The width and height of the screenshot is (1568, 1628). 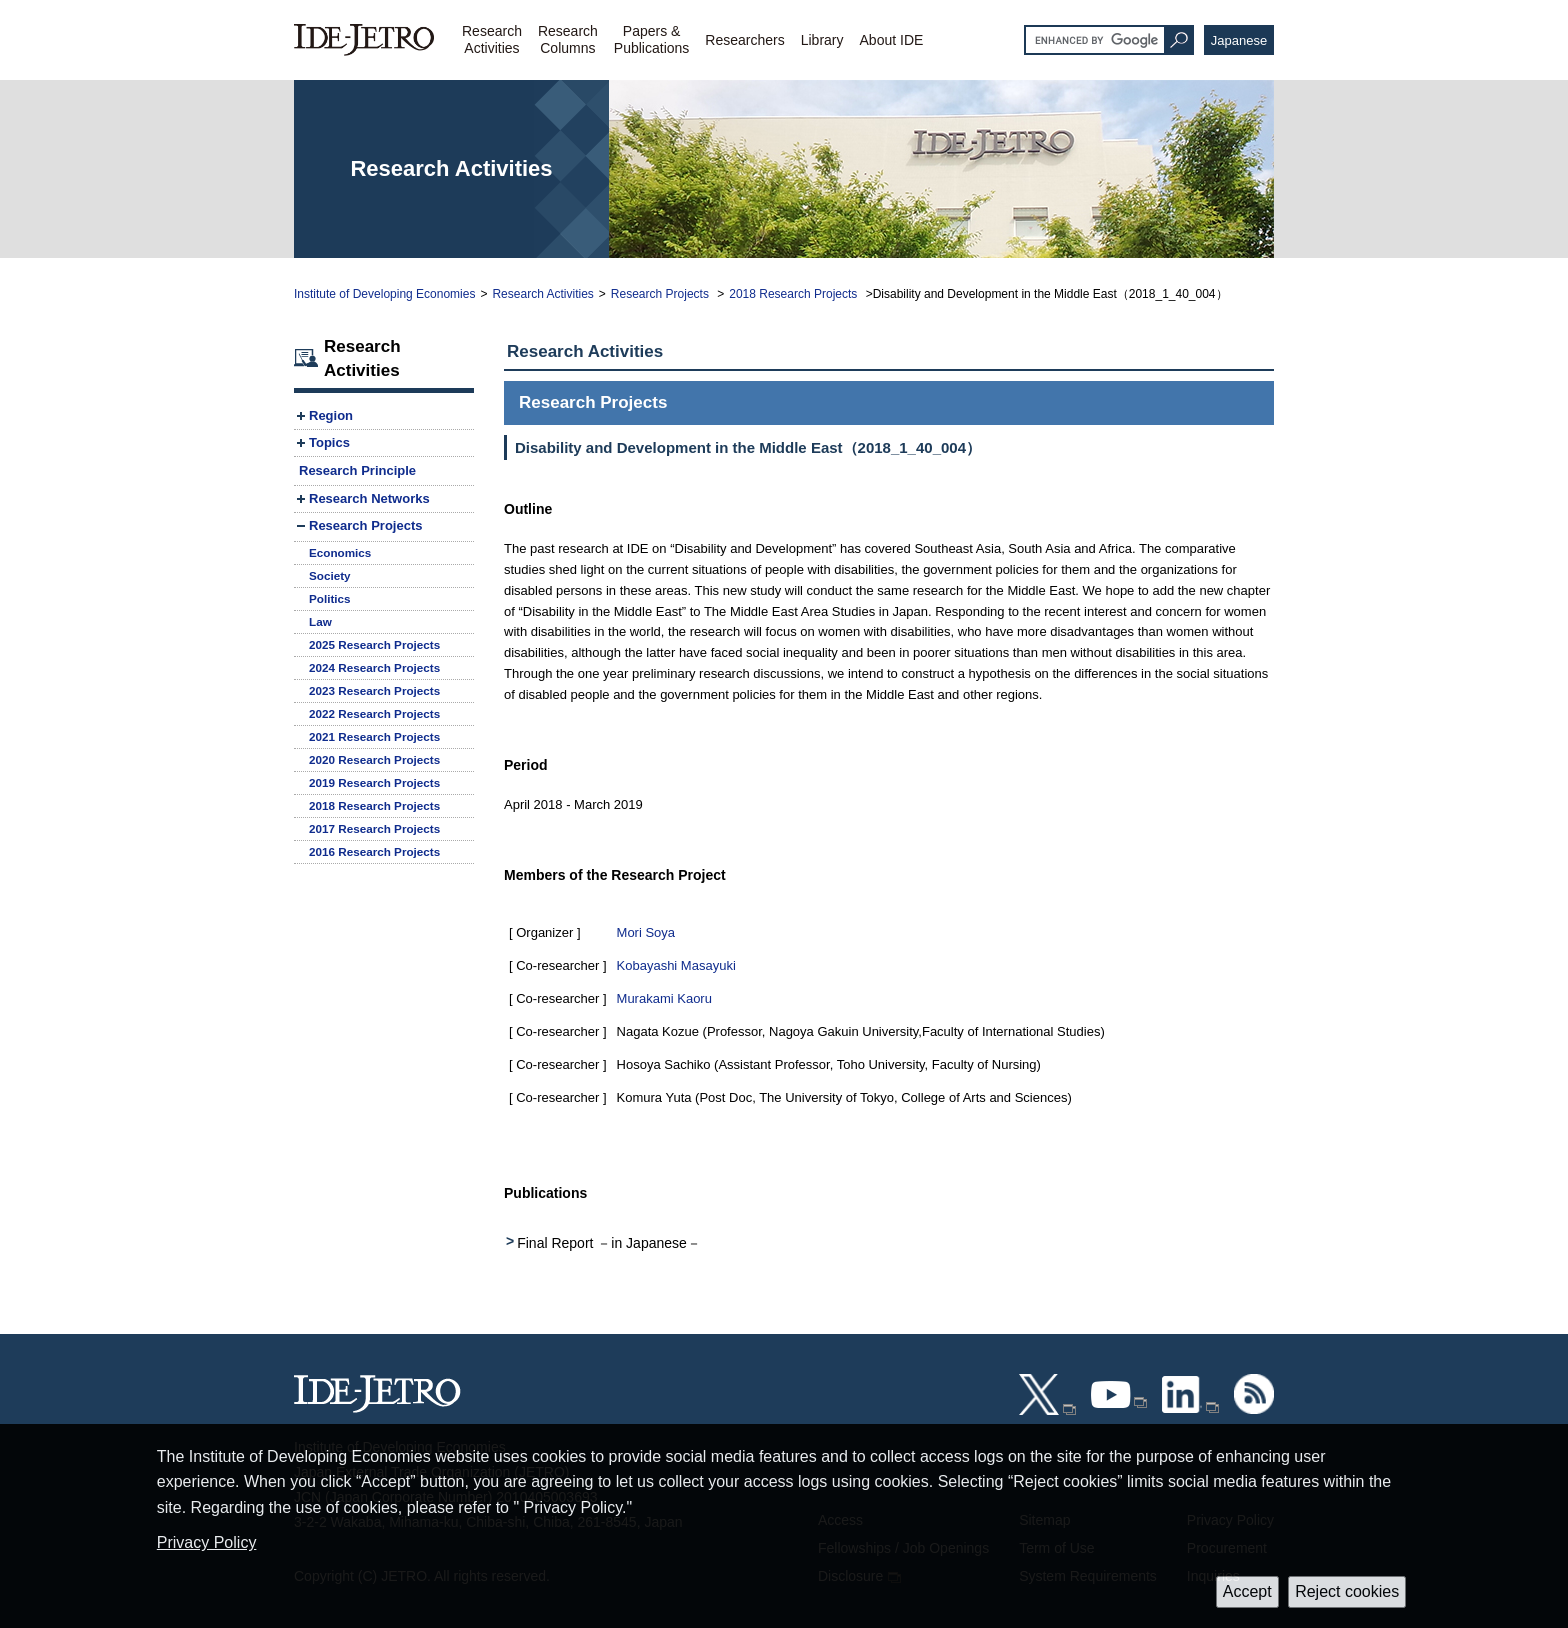 I want to click on ResearchActivities, so click(x=492, y=39).